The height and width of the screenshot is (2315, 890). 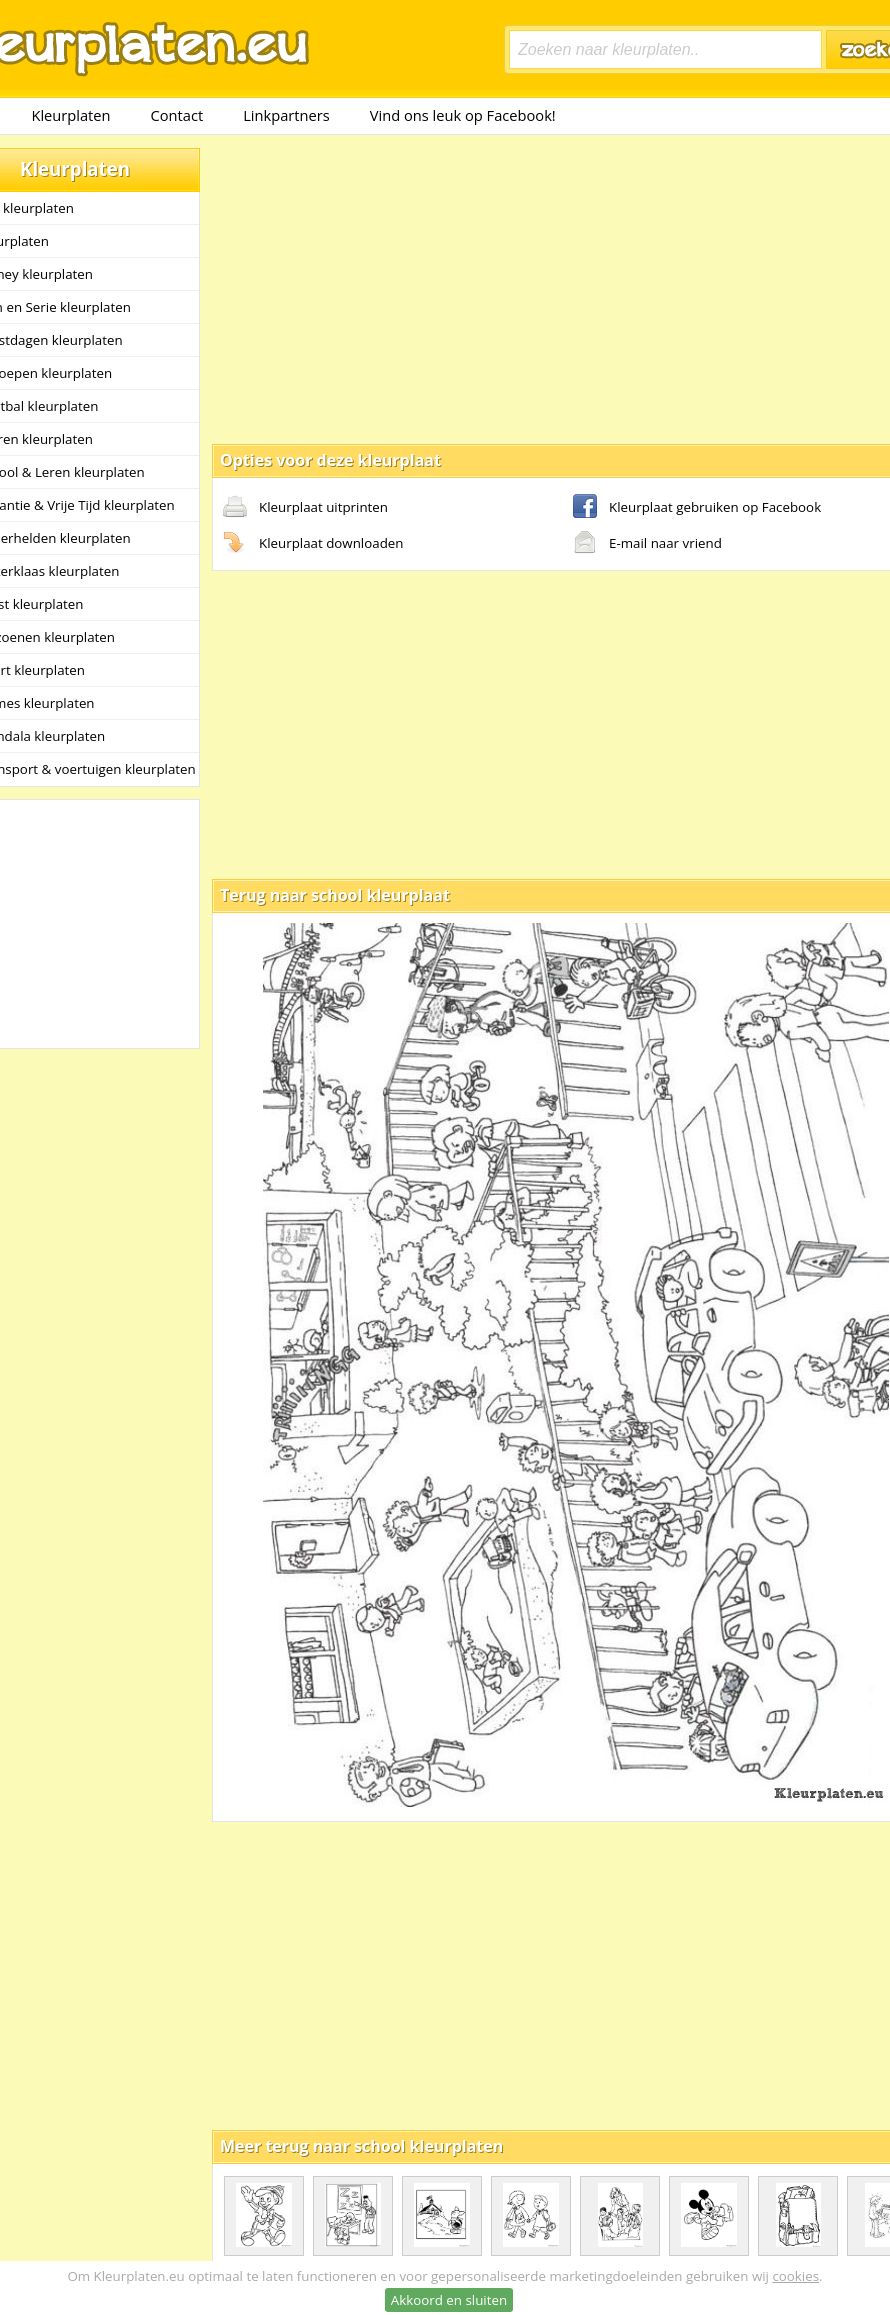 What do you see at coordinates (286, 115) in the screenshot?
I see `Linkpartners` at bounding box center [286, 115].